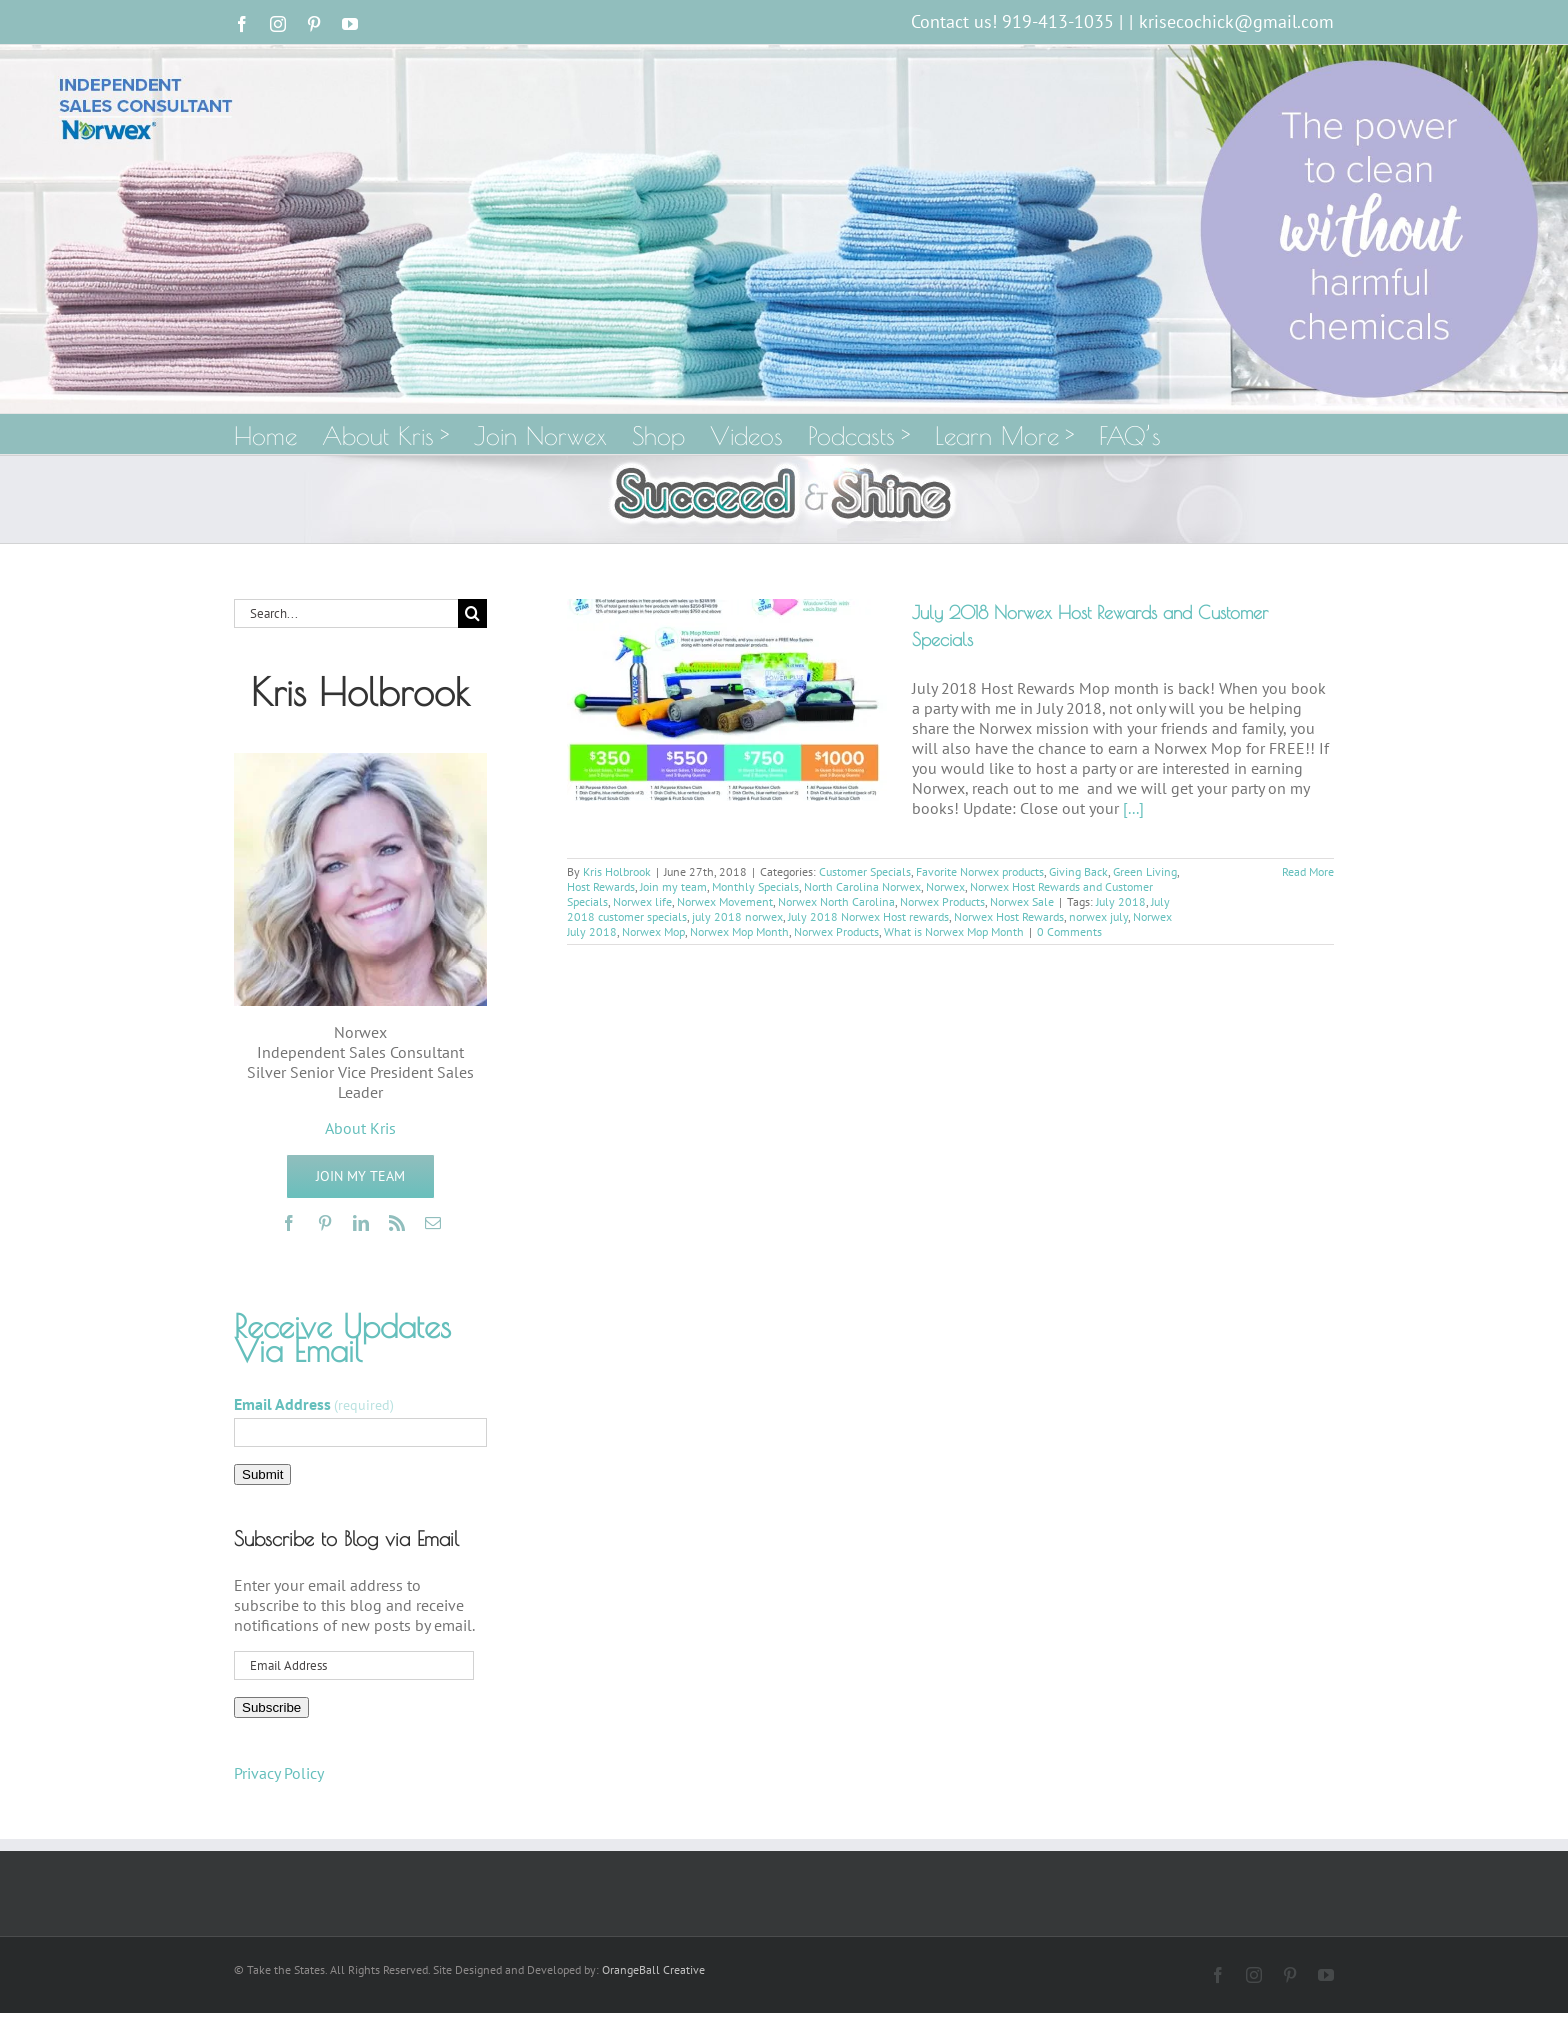  What do you see at coordinates (325, 1223) in the screenshot?
I see `[pinterest]` at bounding box center [325, 1223].